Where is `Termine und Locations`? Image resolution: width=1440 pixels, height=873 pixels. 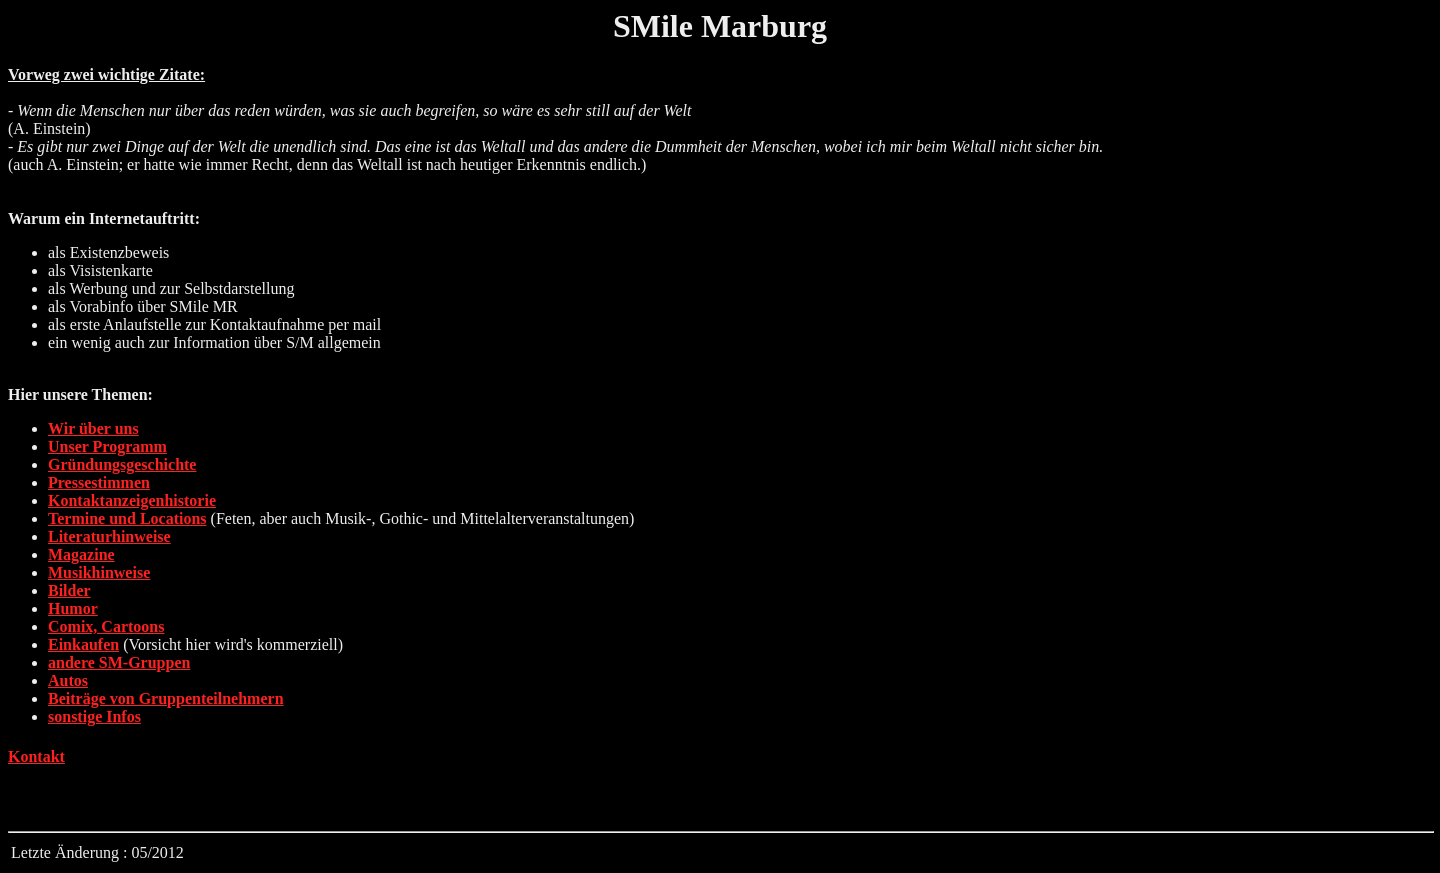
Termine und Locations is located at coordinates (127, 518).